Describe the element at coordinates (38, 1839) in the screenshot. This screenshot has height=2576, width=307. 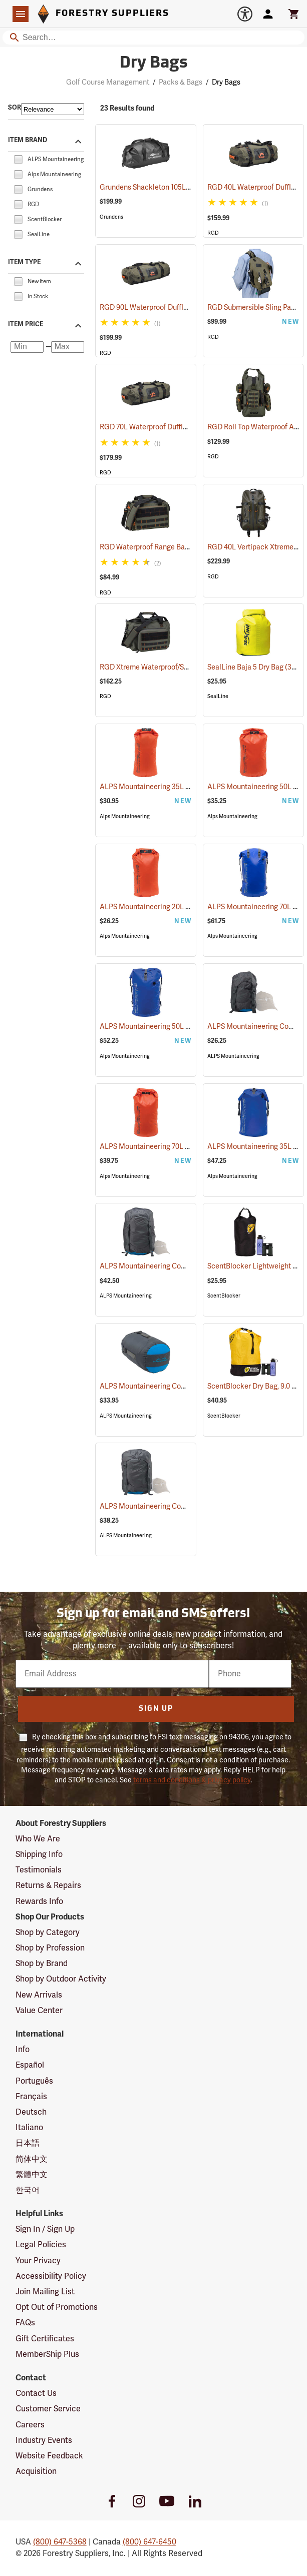
I see `Who We Are` at that location.